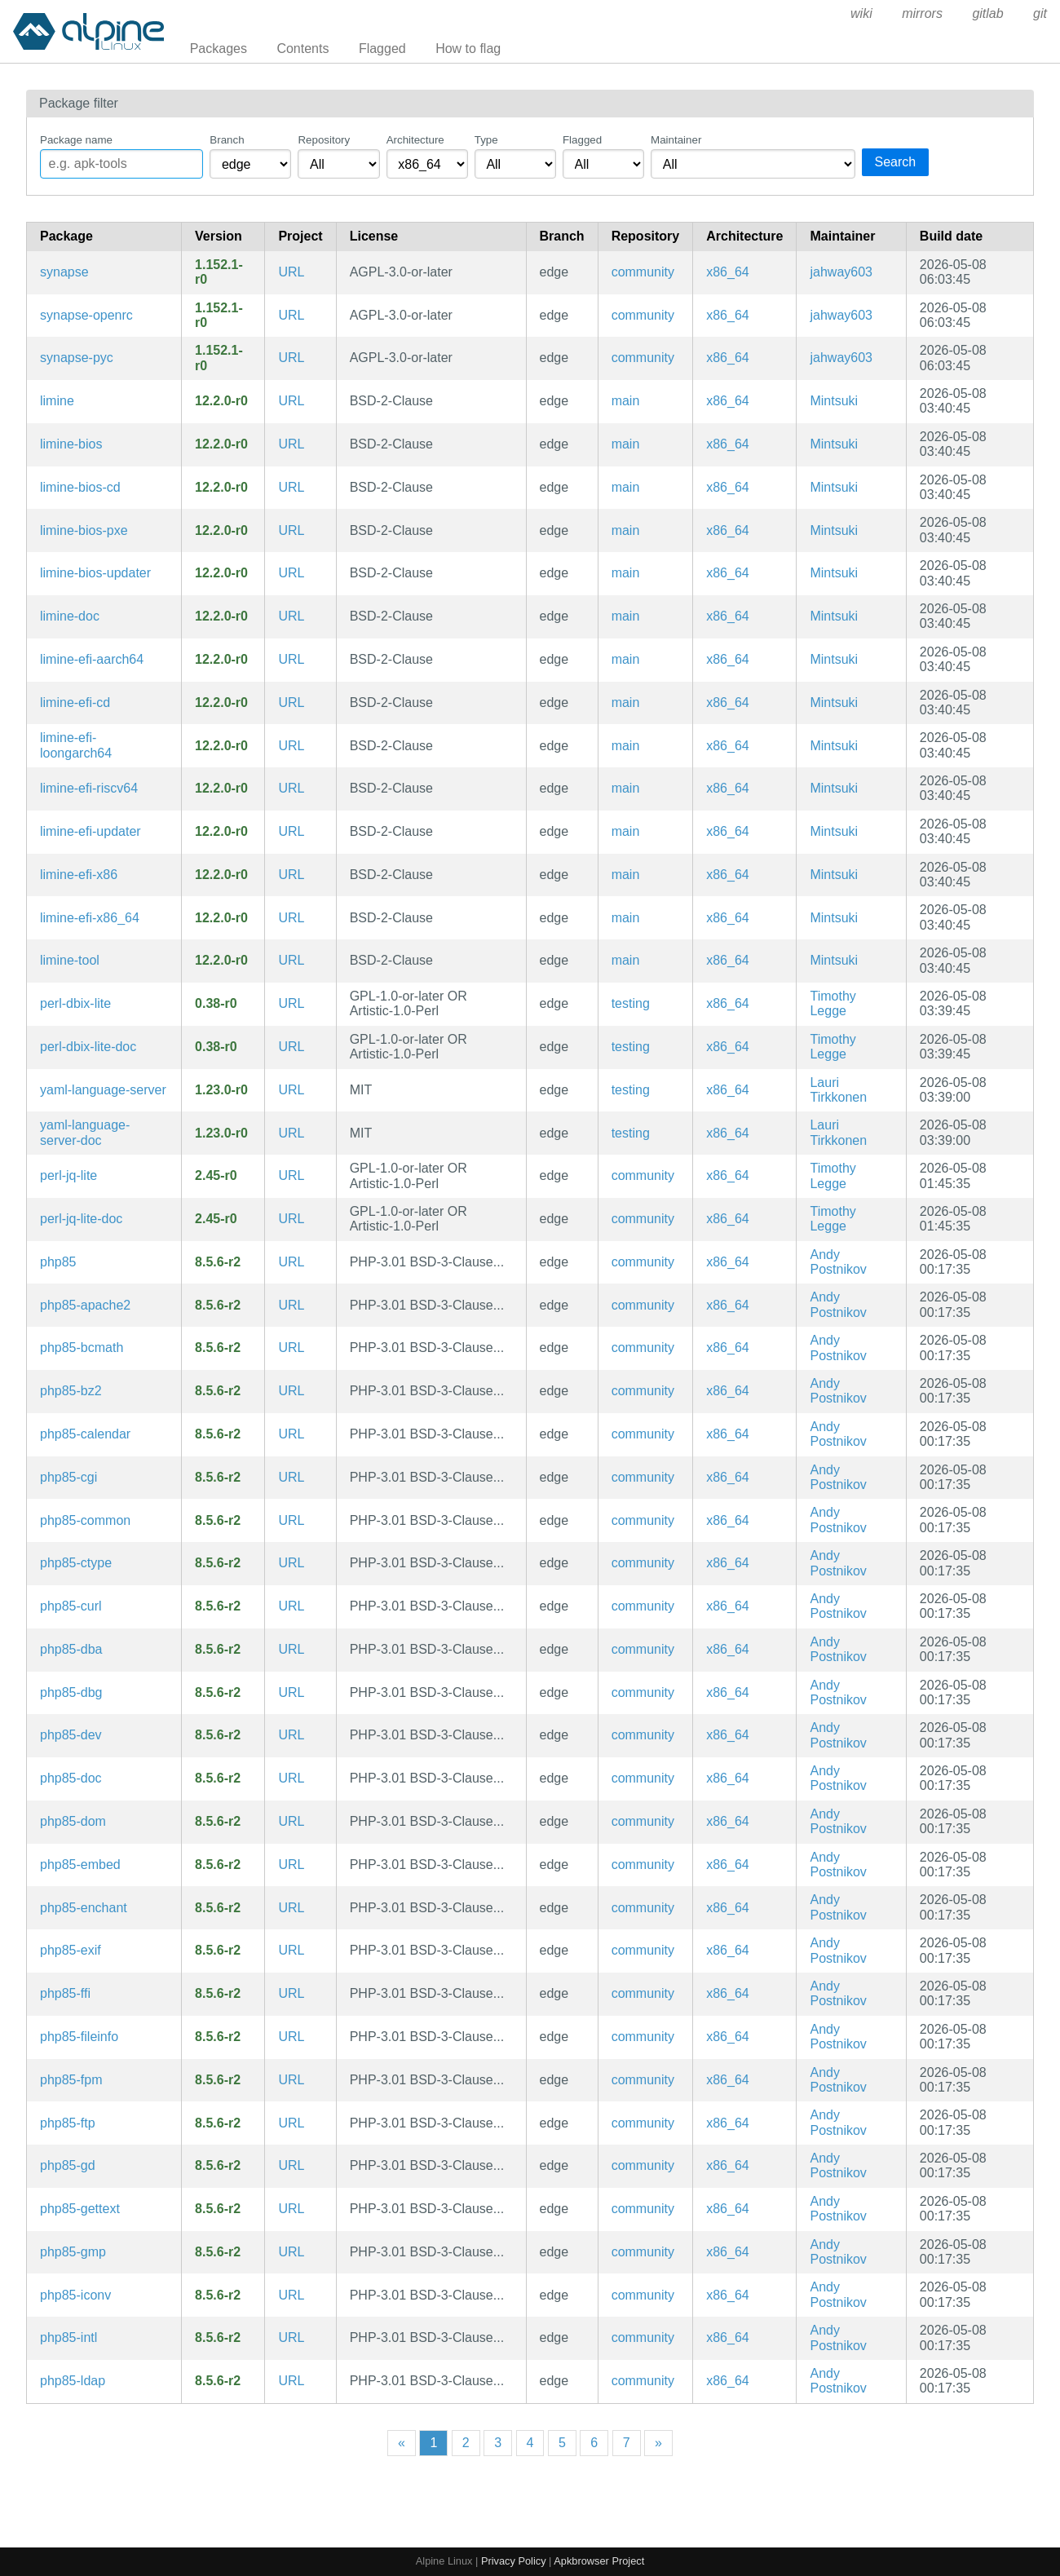  I want to click on php85-calendar [PHP85 extension: Calendar], so click(85, 1434).